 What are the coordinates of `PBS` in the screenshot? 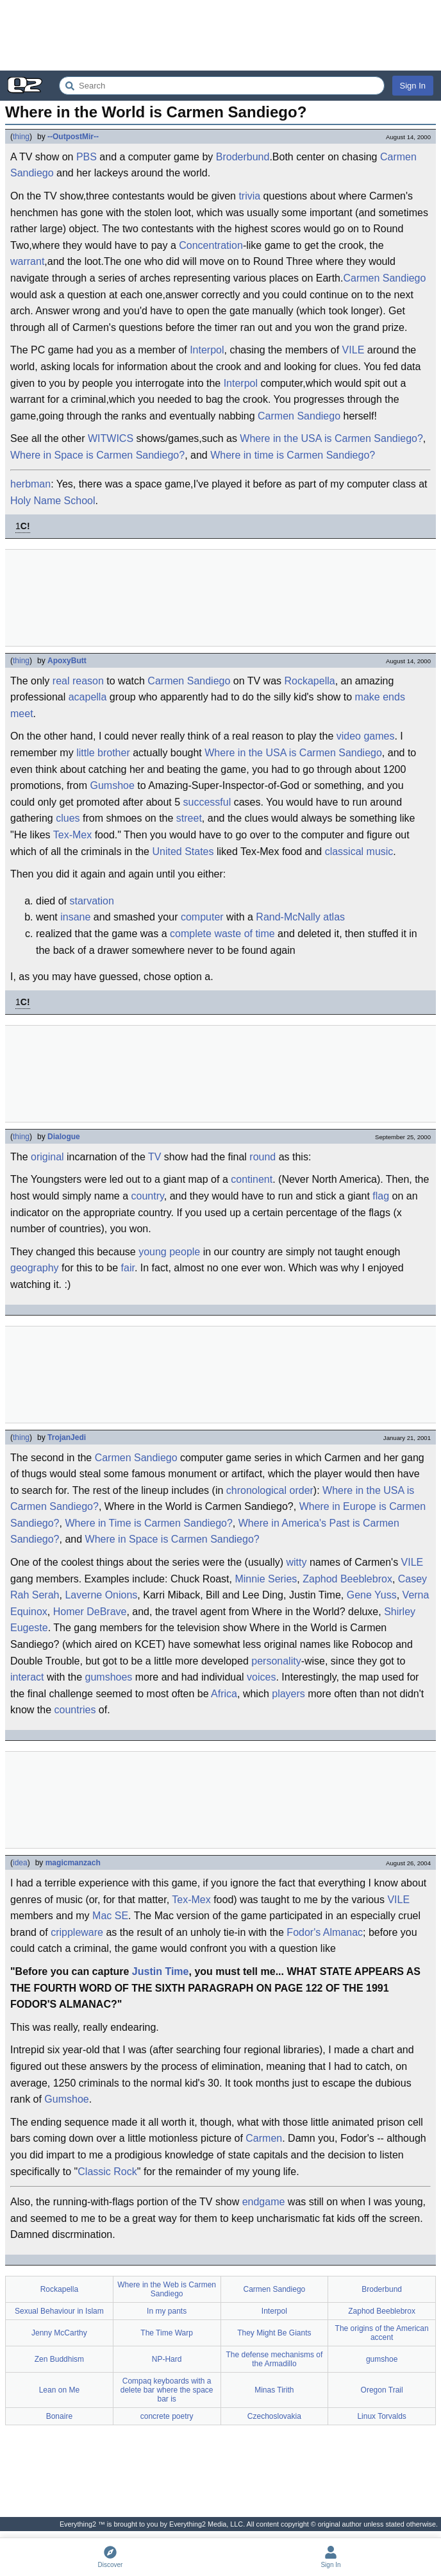 It's located at (86, 156).